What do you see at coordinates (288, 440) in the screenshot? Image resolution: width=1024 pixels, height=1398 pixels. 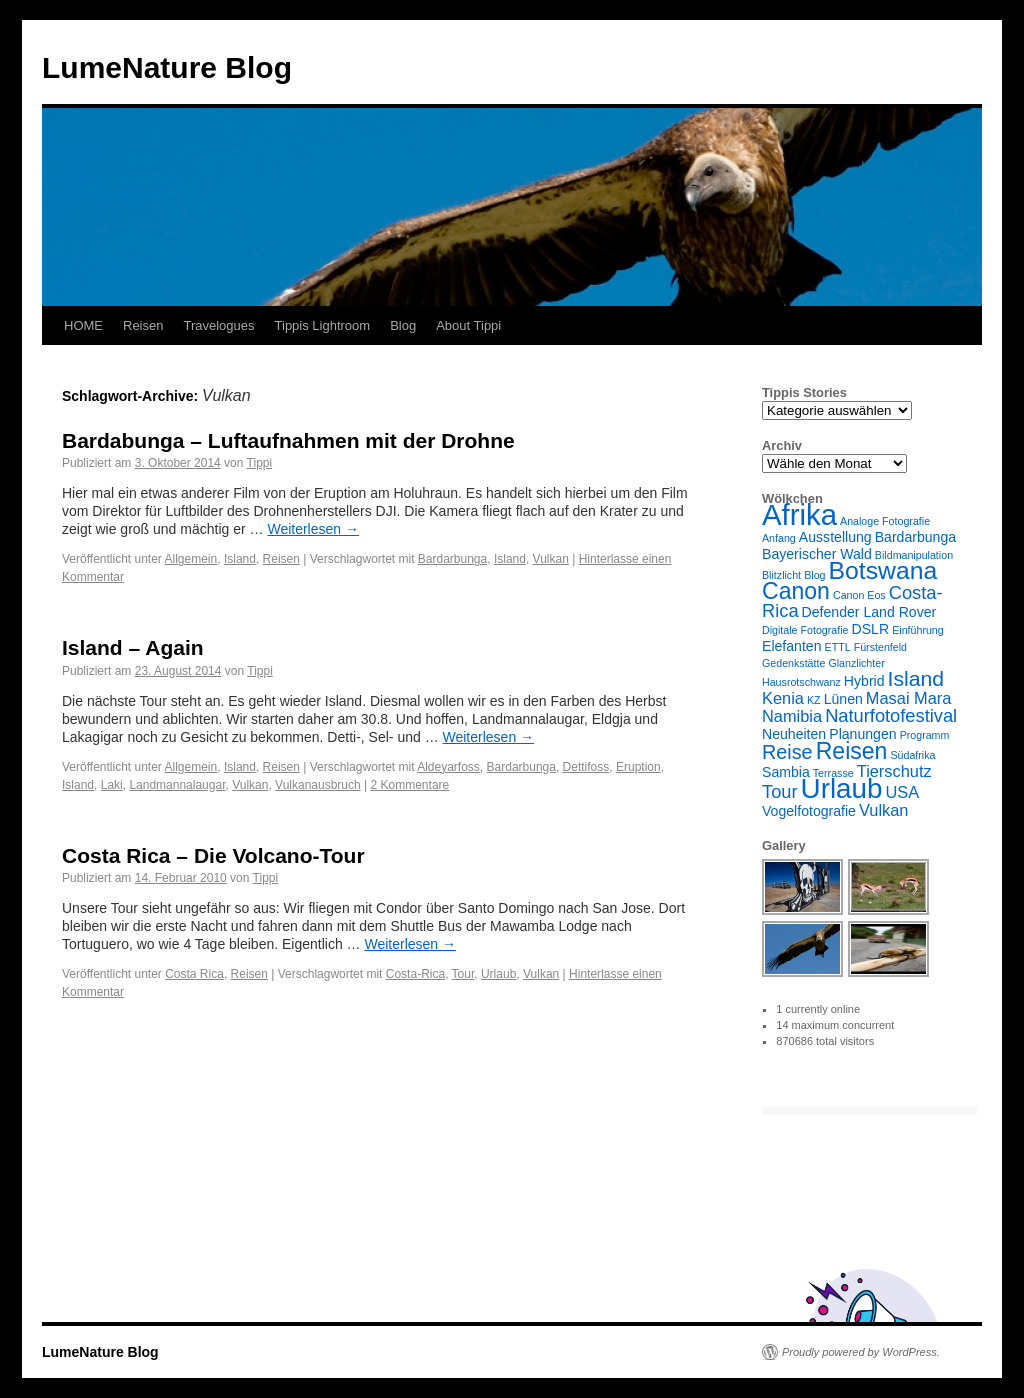 I see `Bardabunga – Luftaufnahmen mit der Drohne` at bounding box center [288, 440].